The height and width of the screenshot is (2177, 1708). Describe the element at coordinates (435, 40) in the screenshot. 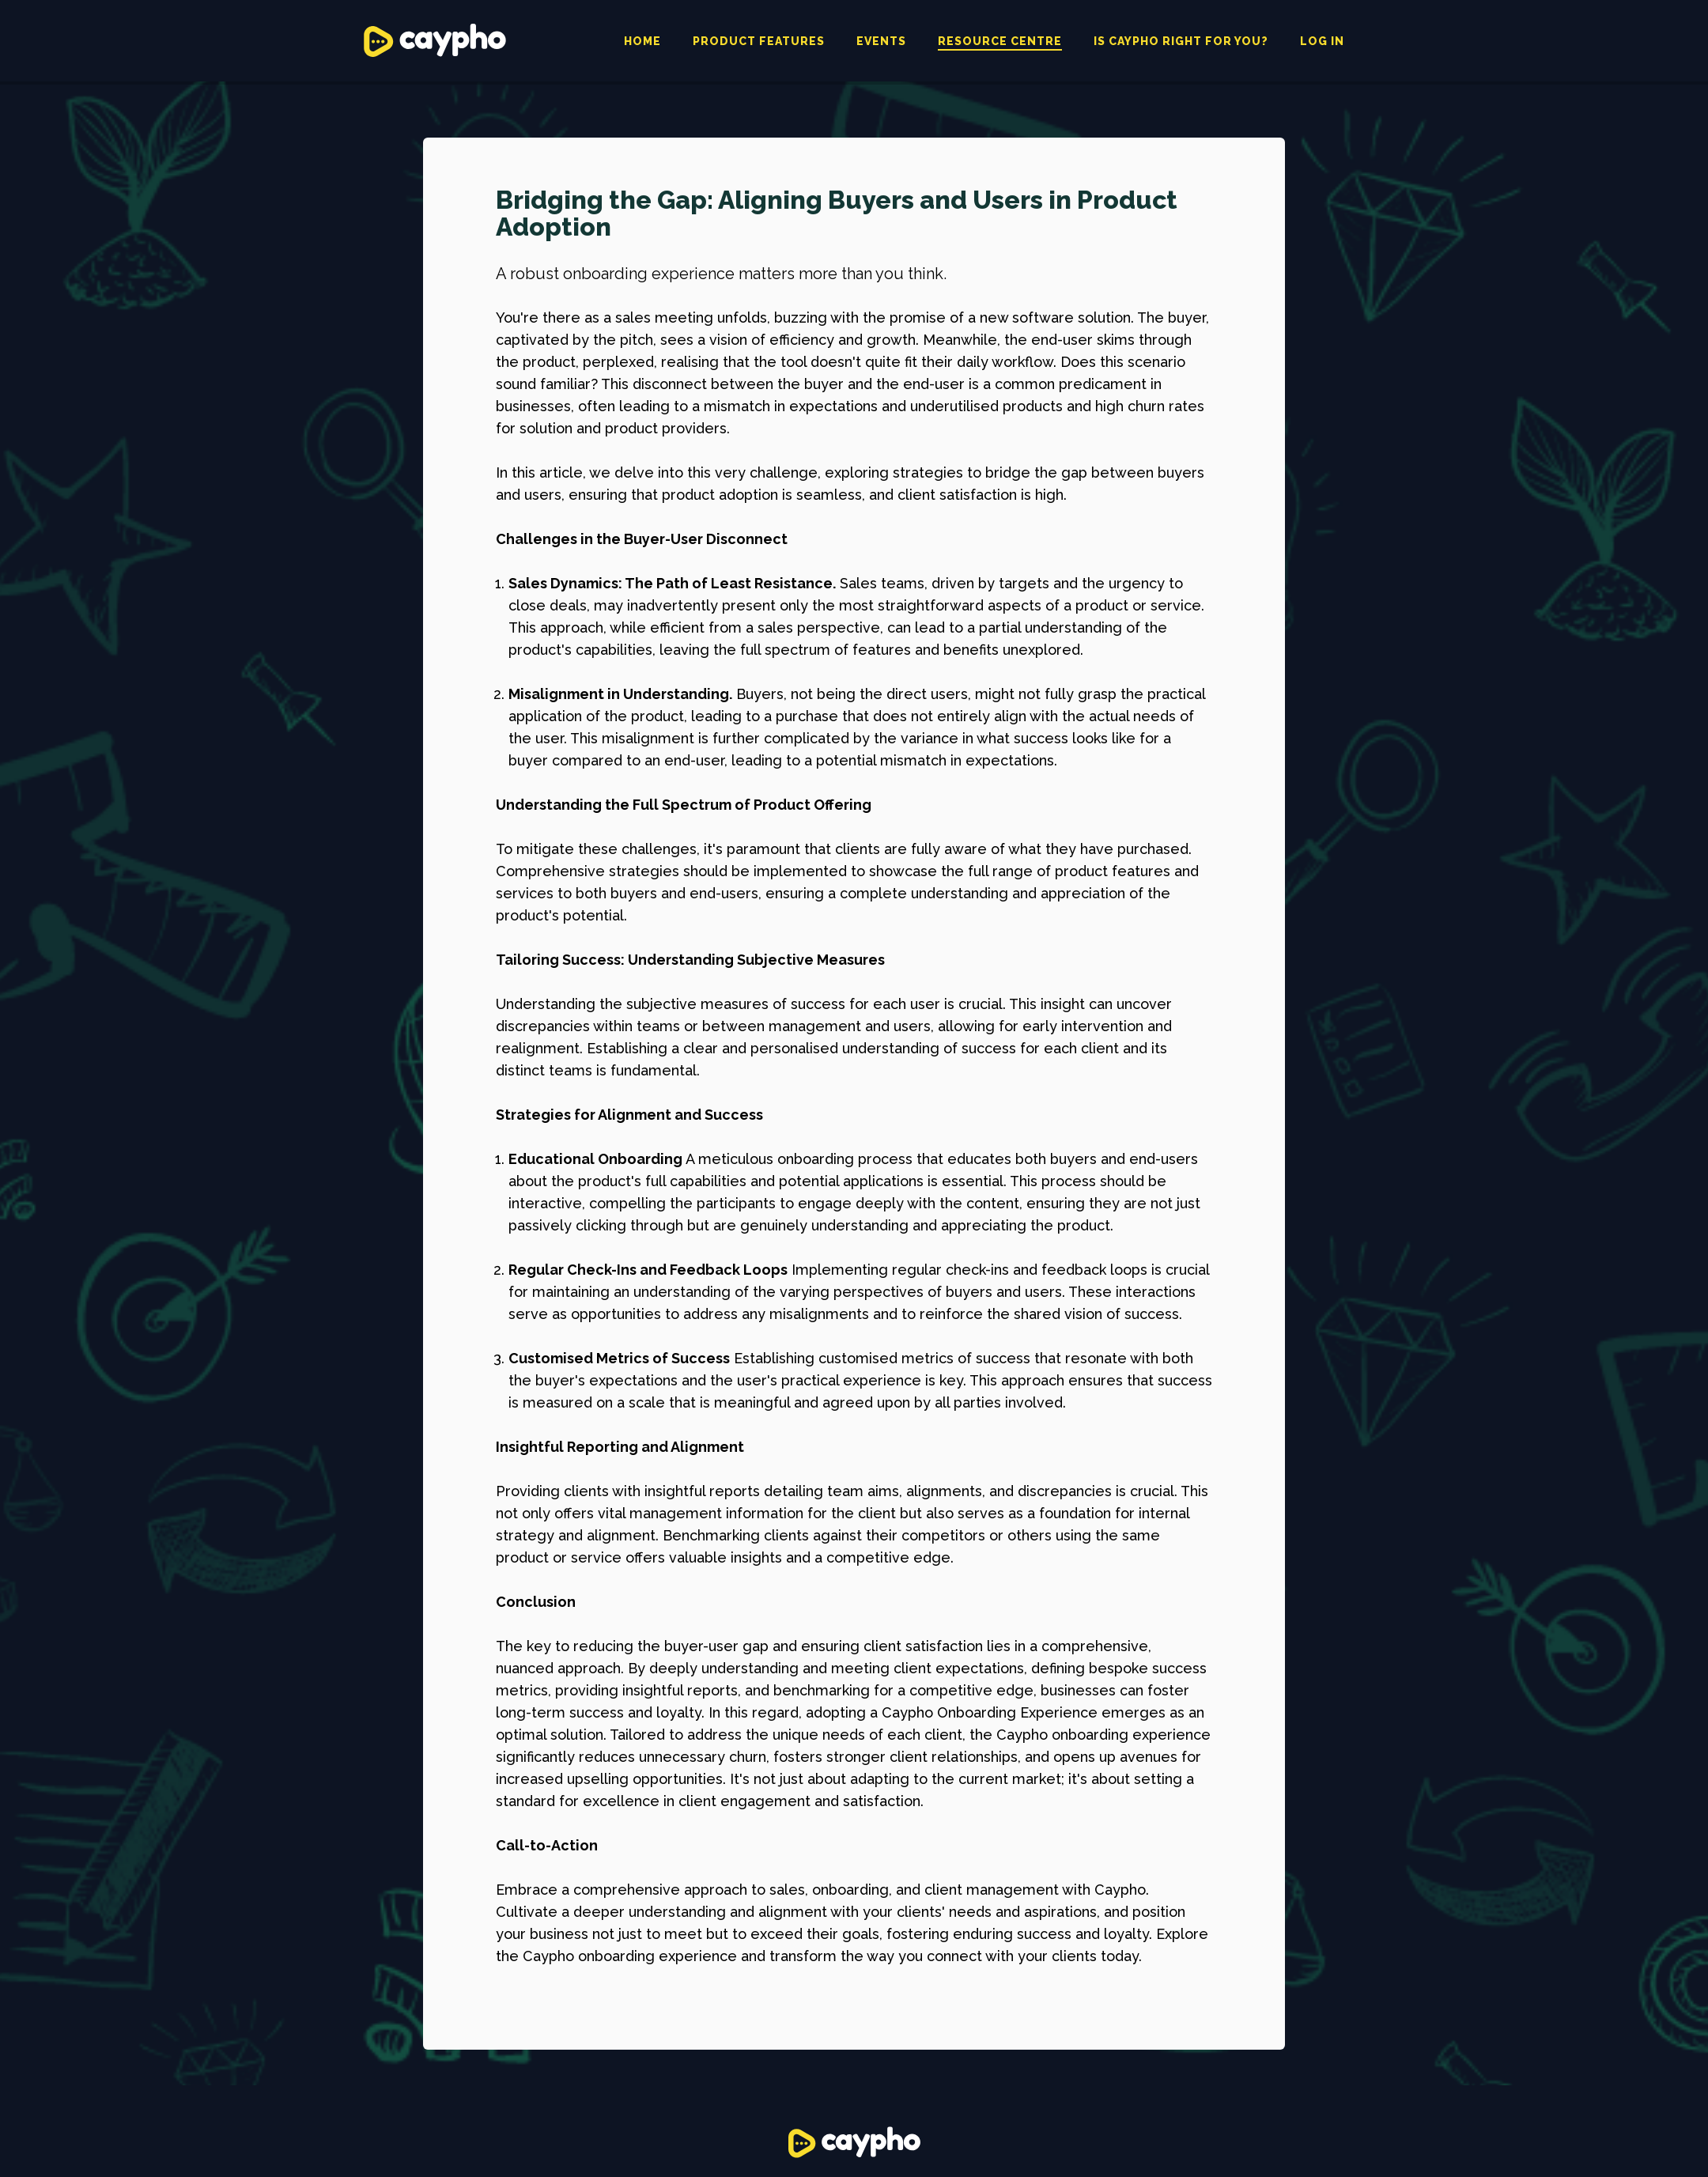

I see `Caypho` at that location.